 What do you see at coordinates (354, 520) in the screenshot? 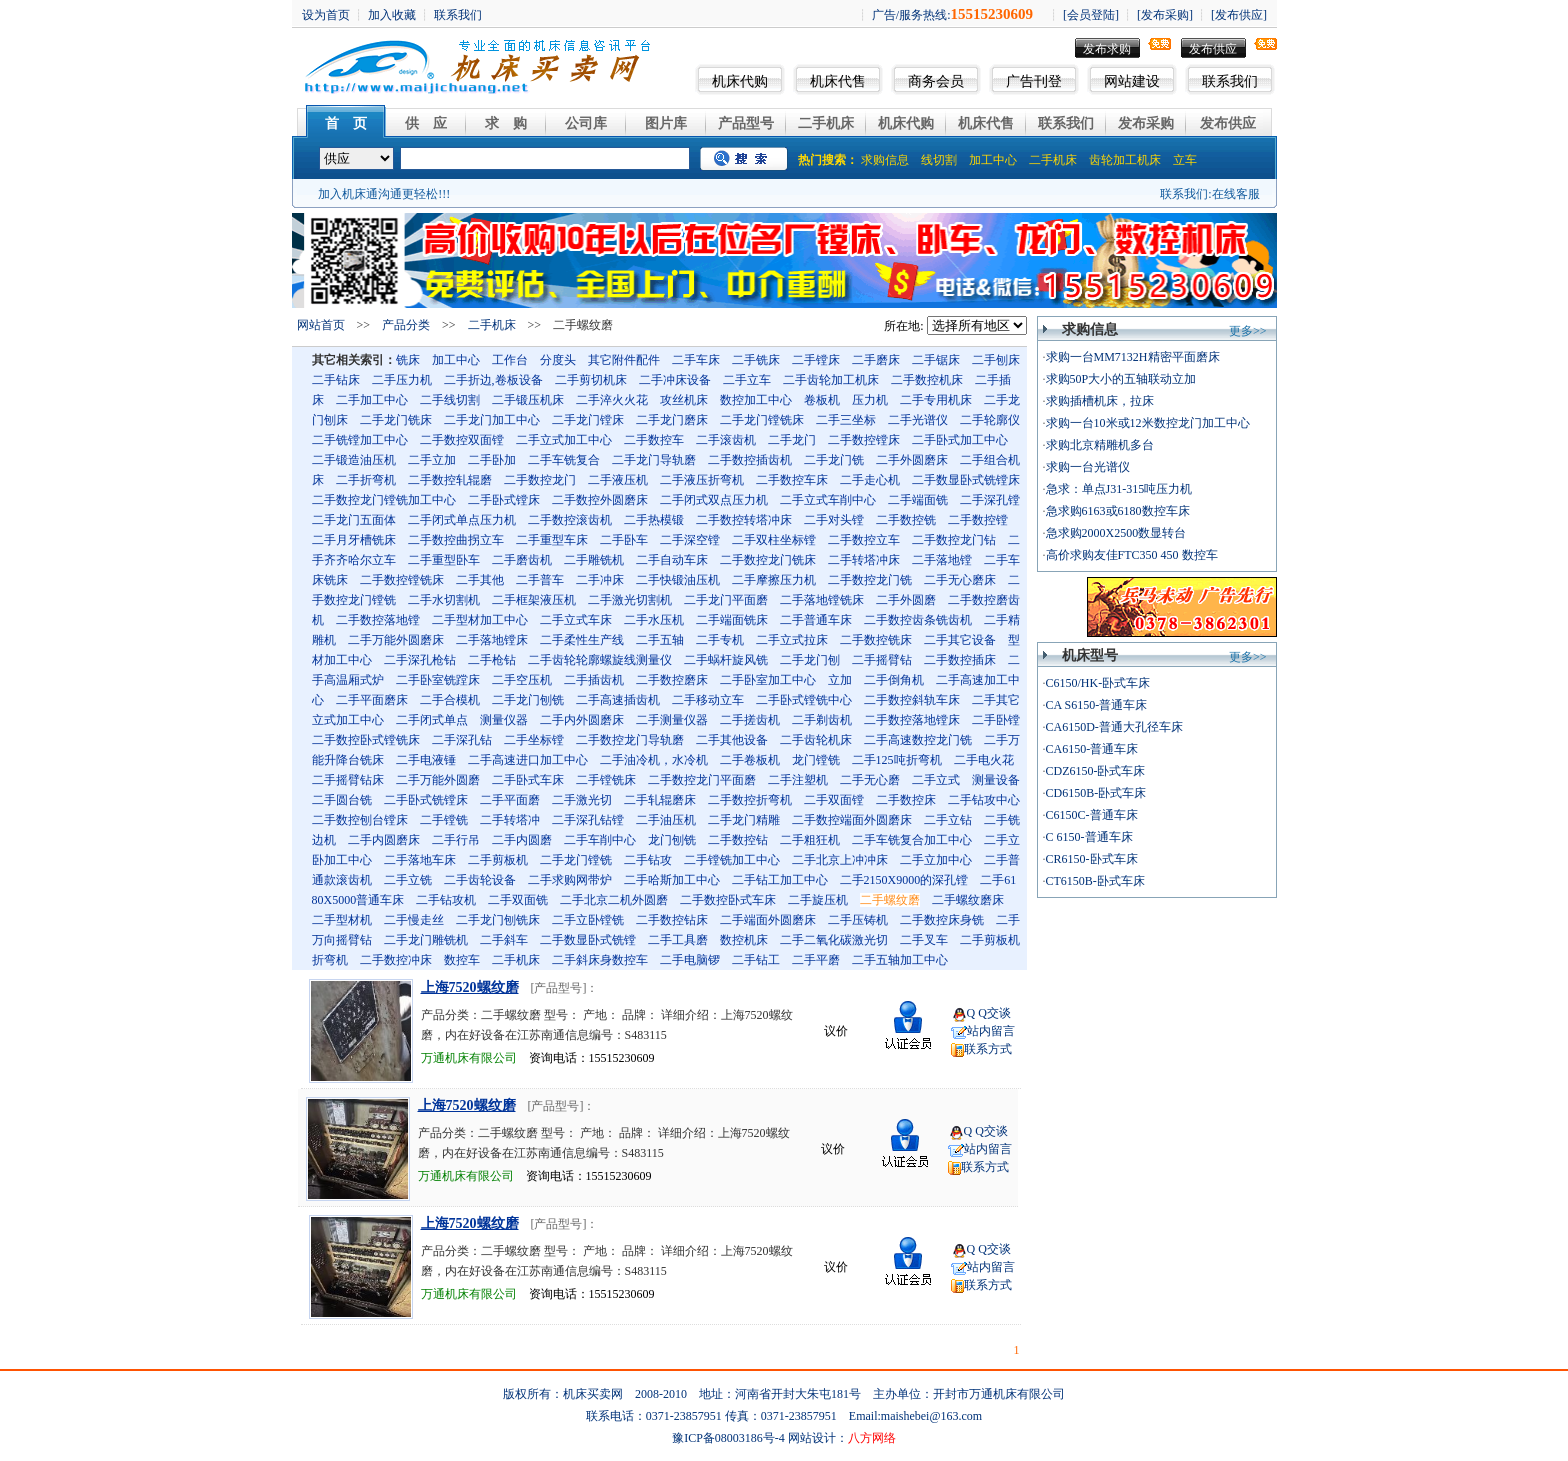
I see `二手龙门五面体` at bounding box center [354, 520].